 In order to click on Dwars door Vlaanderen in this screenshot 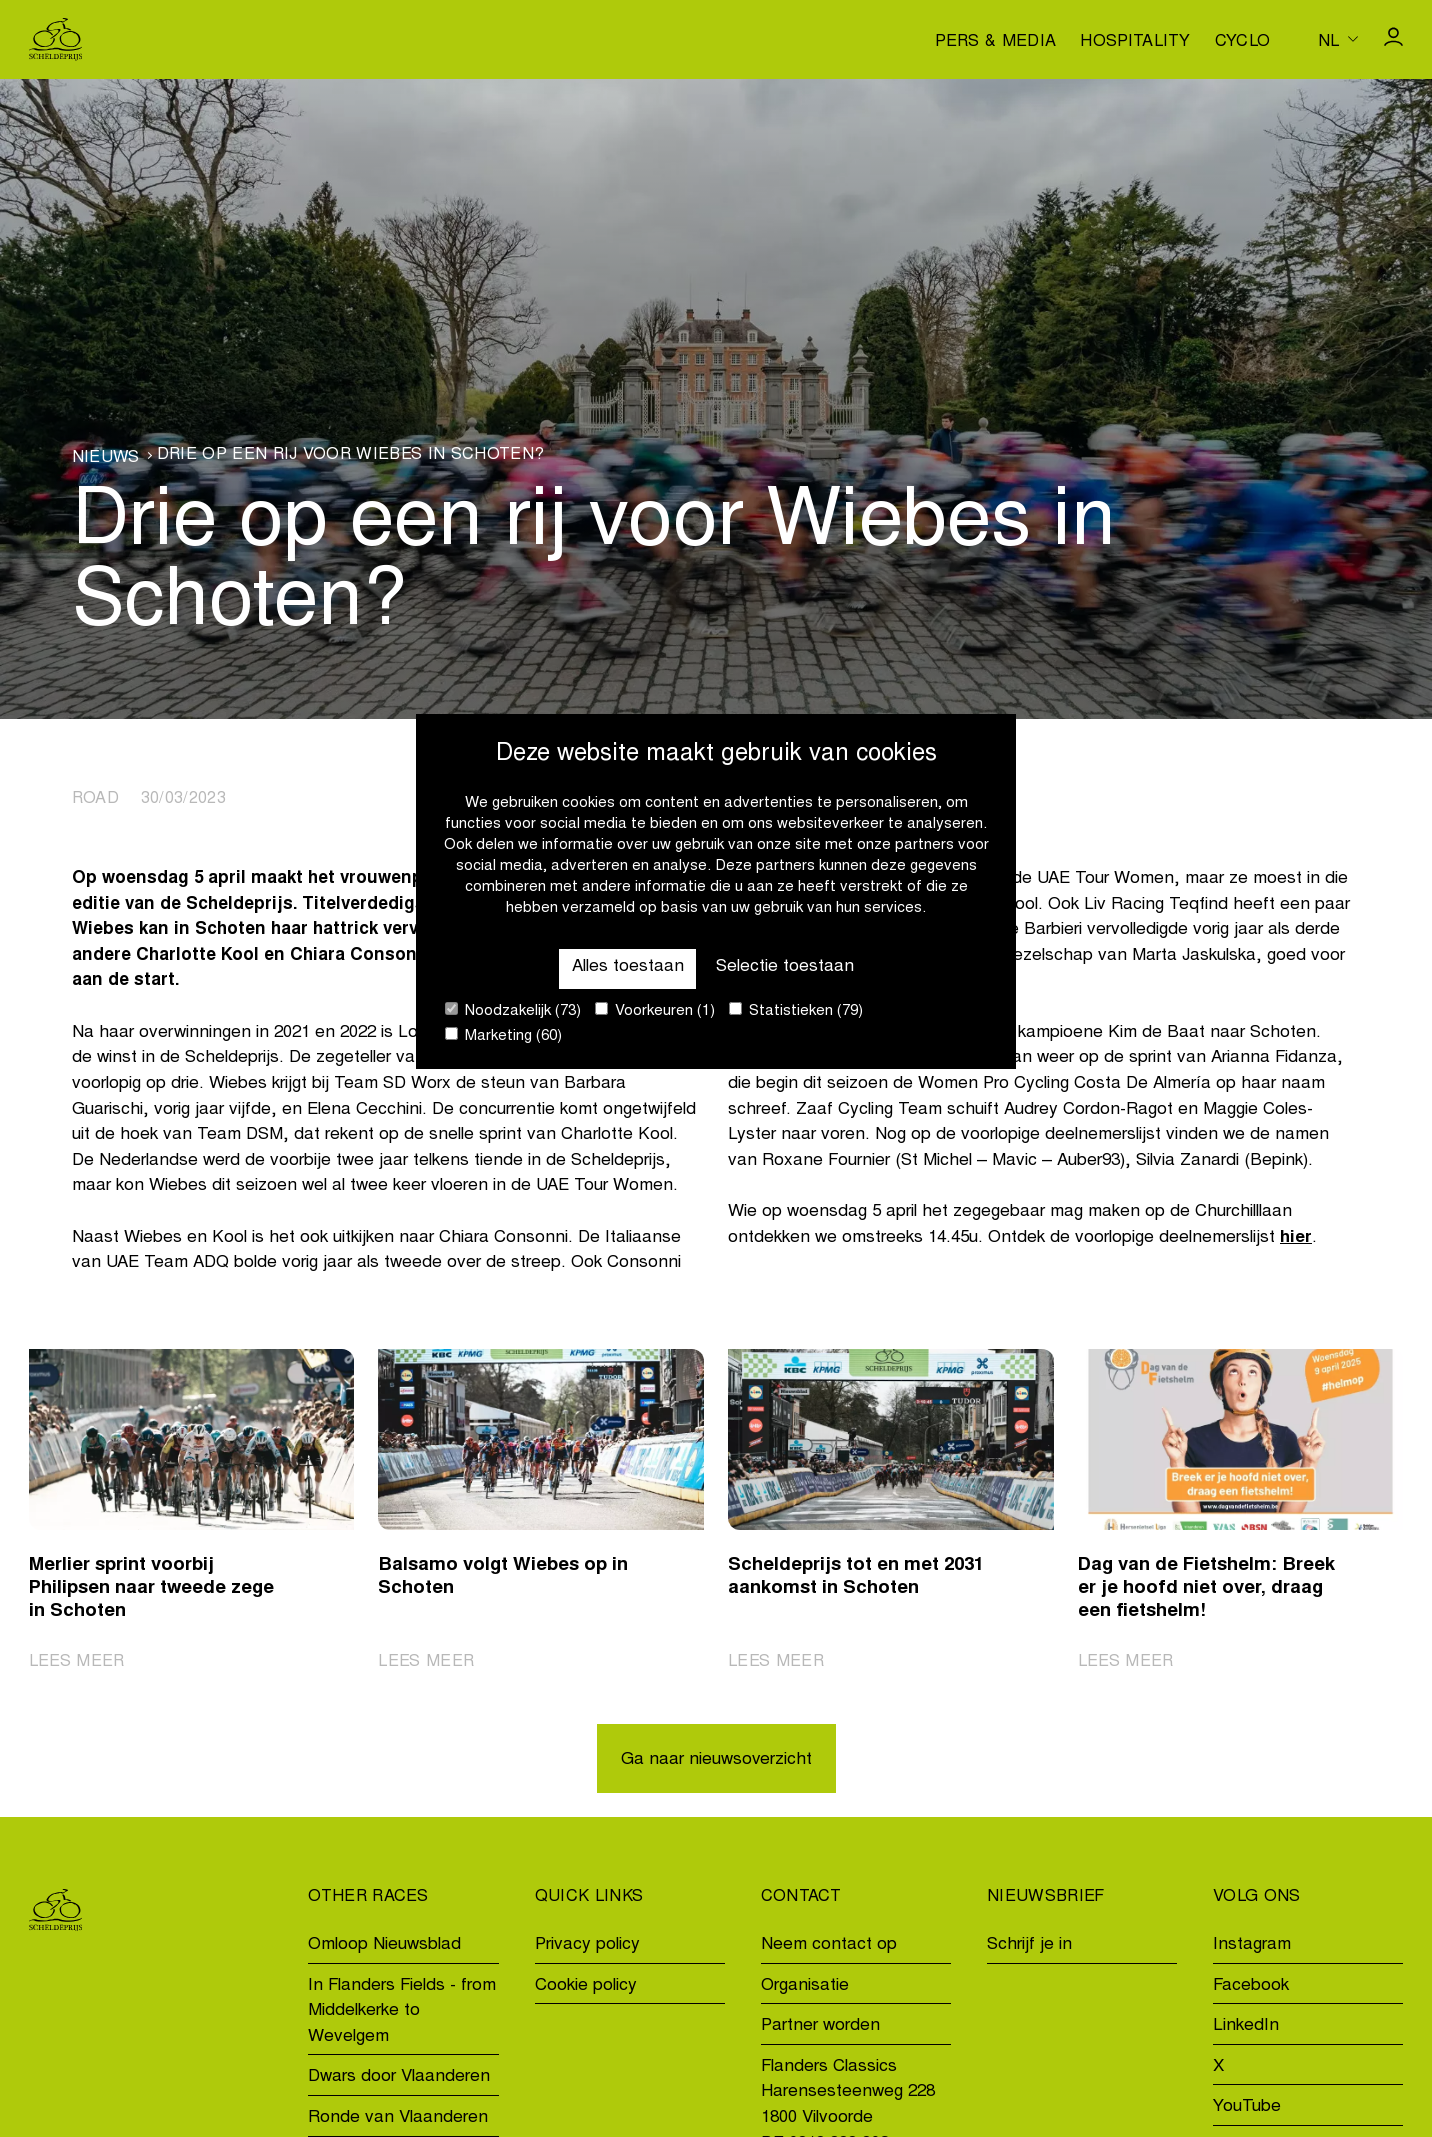, I will do `click(399, 2078)`.